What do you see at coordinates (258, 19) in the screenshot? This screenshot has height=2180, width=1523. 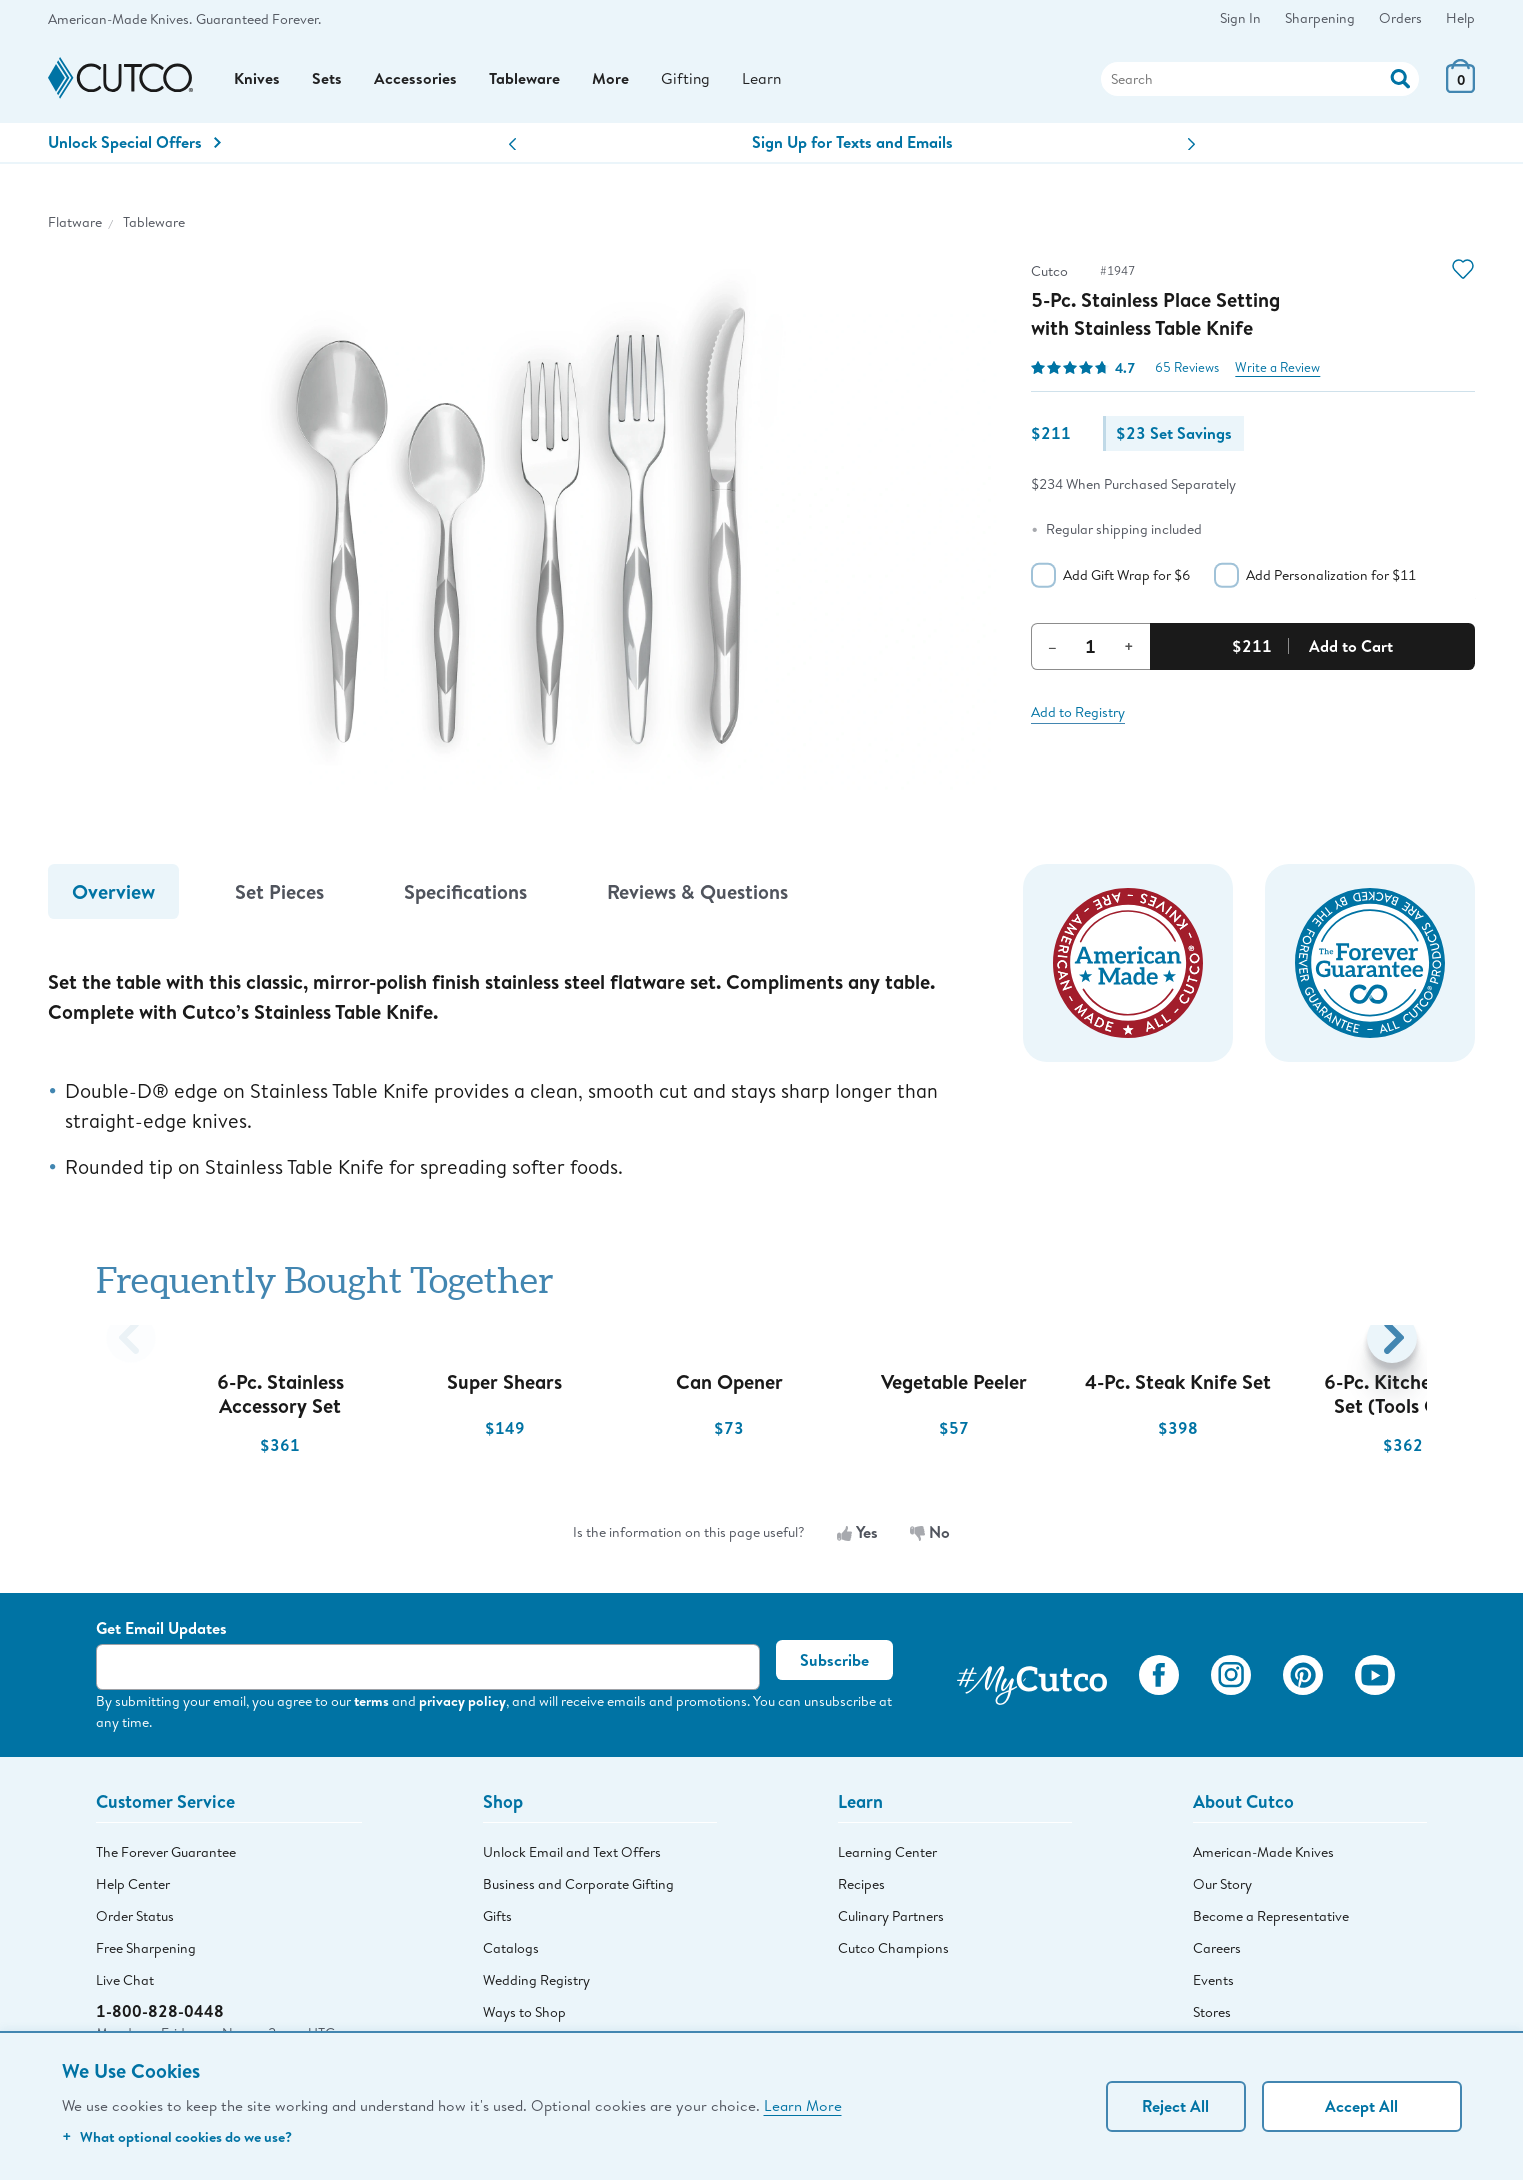 I see `Guaranteed Forever.` at bounding box center [258, 19].